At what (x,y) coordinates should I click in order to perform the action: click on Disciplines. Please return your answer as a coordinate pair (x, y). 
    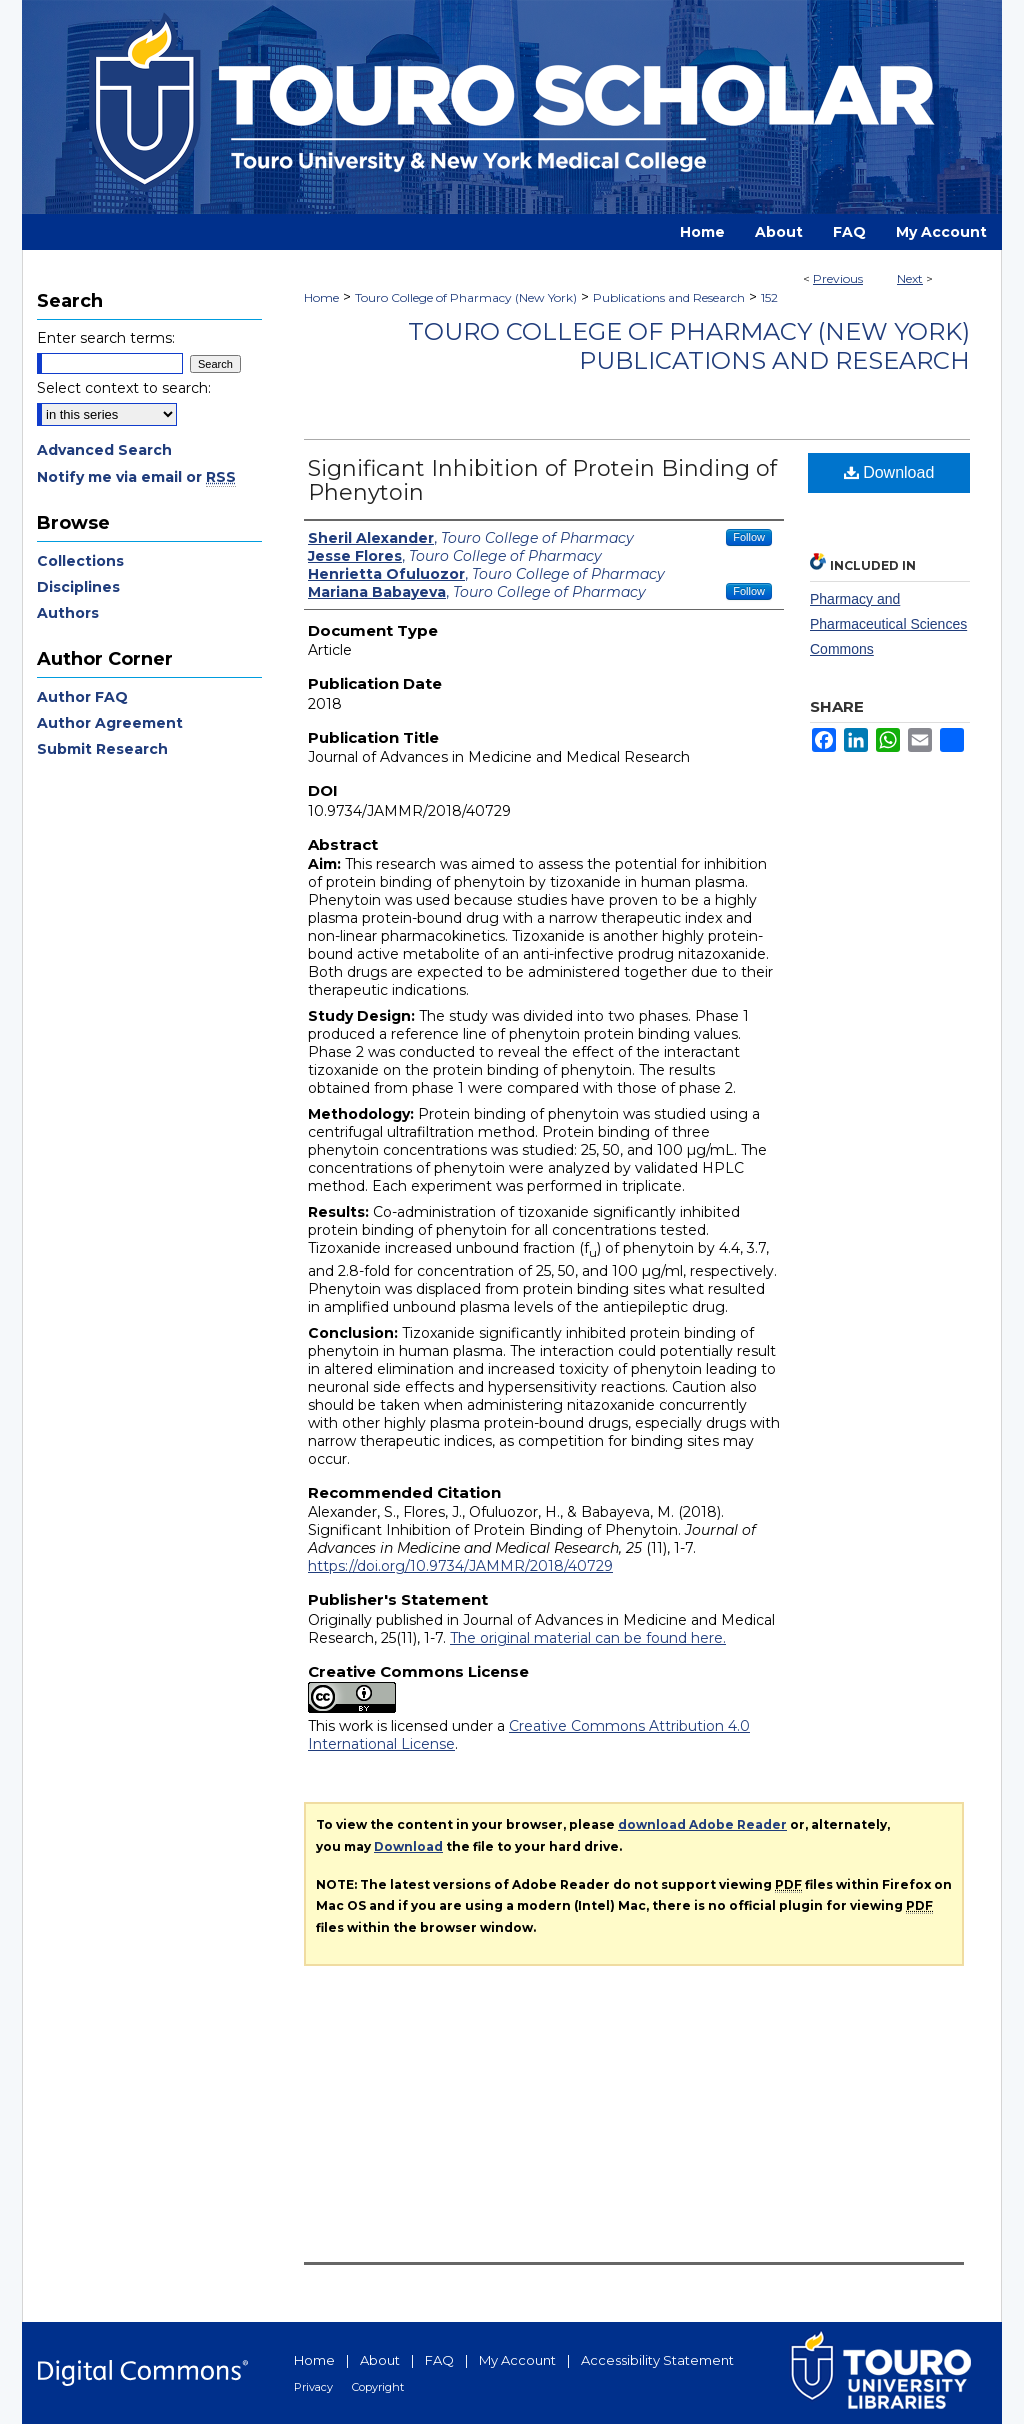
    Looking at the image, I should click on (78, 587).